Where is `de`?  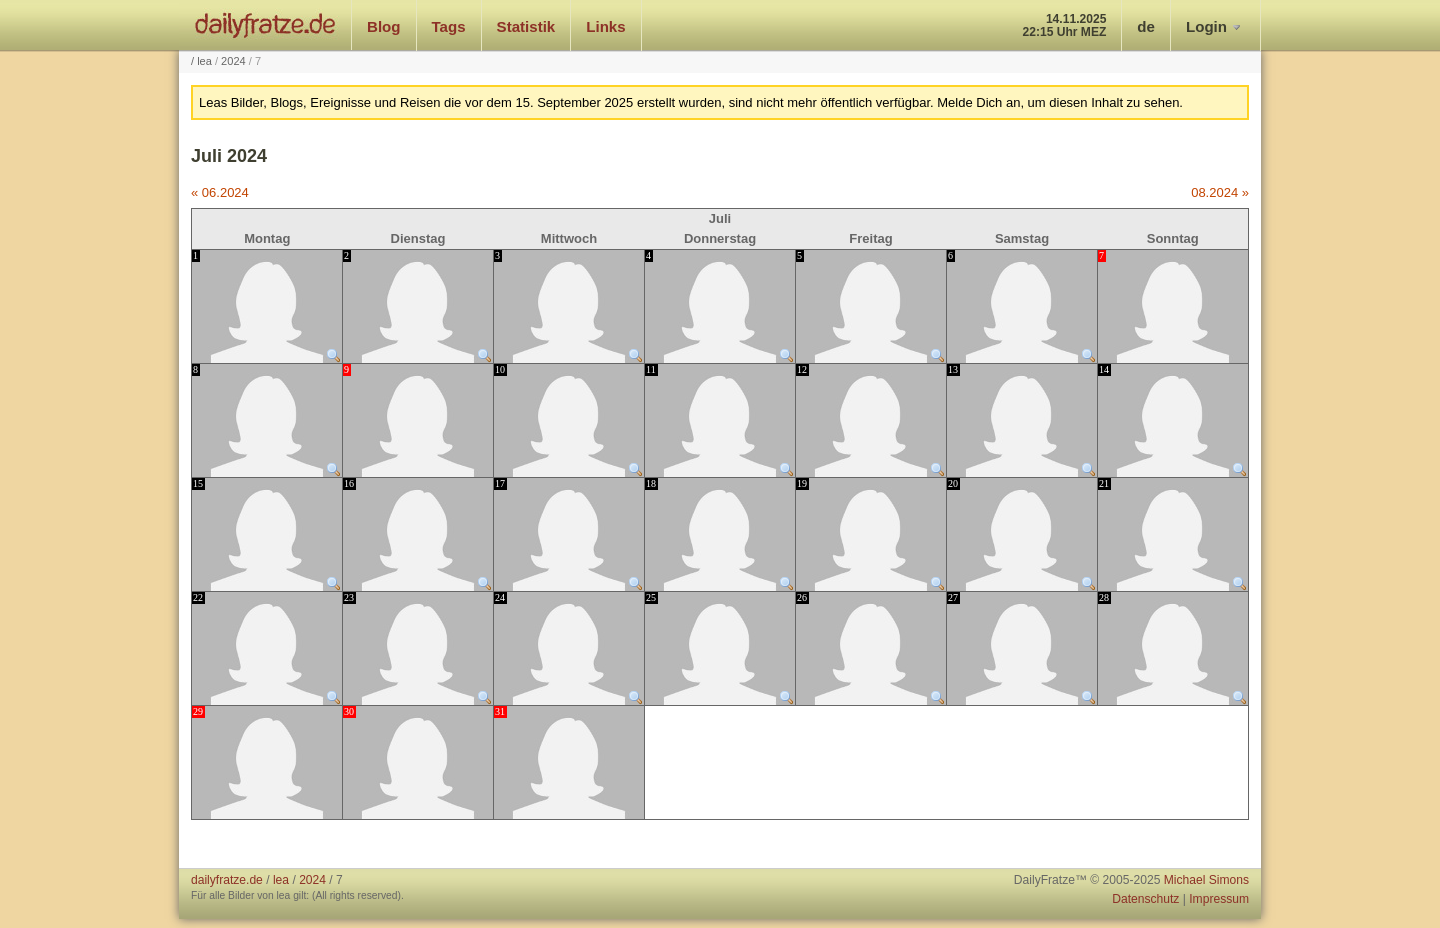
de is located at coordinates (1146, 26).